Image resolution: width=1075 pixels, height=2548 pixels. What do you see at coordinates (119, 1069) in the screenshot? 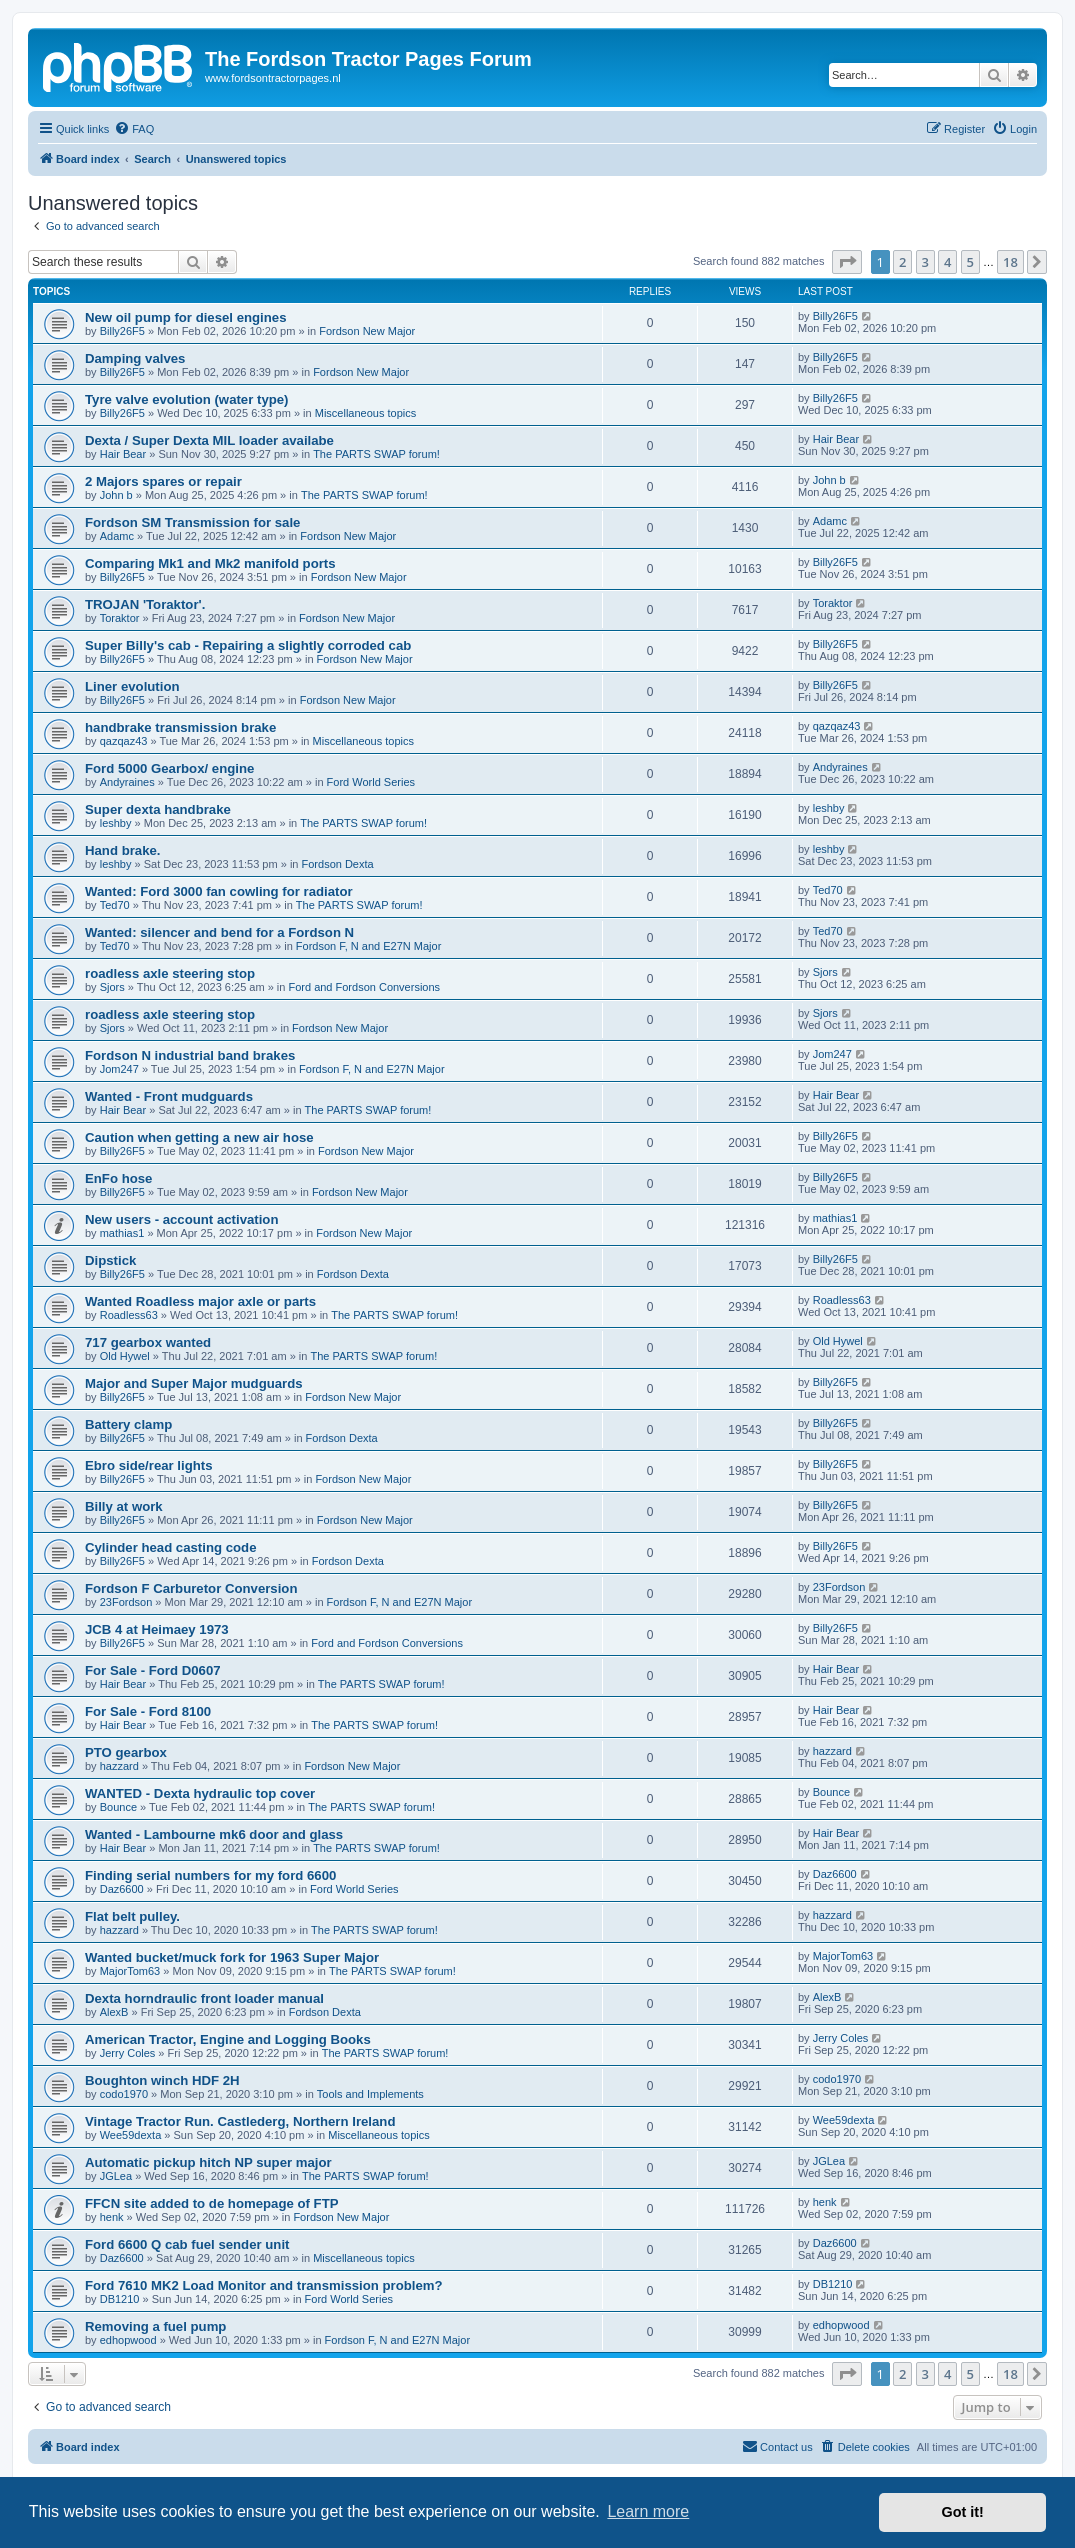
I see `Jom247` at bounding box center [119, 1069].